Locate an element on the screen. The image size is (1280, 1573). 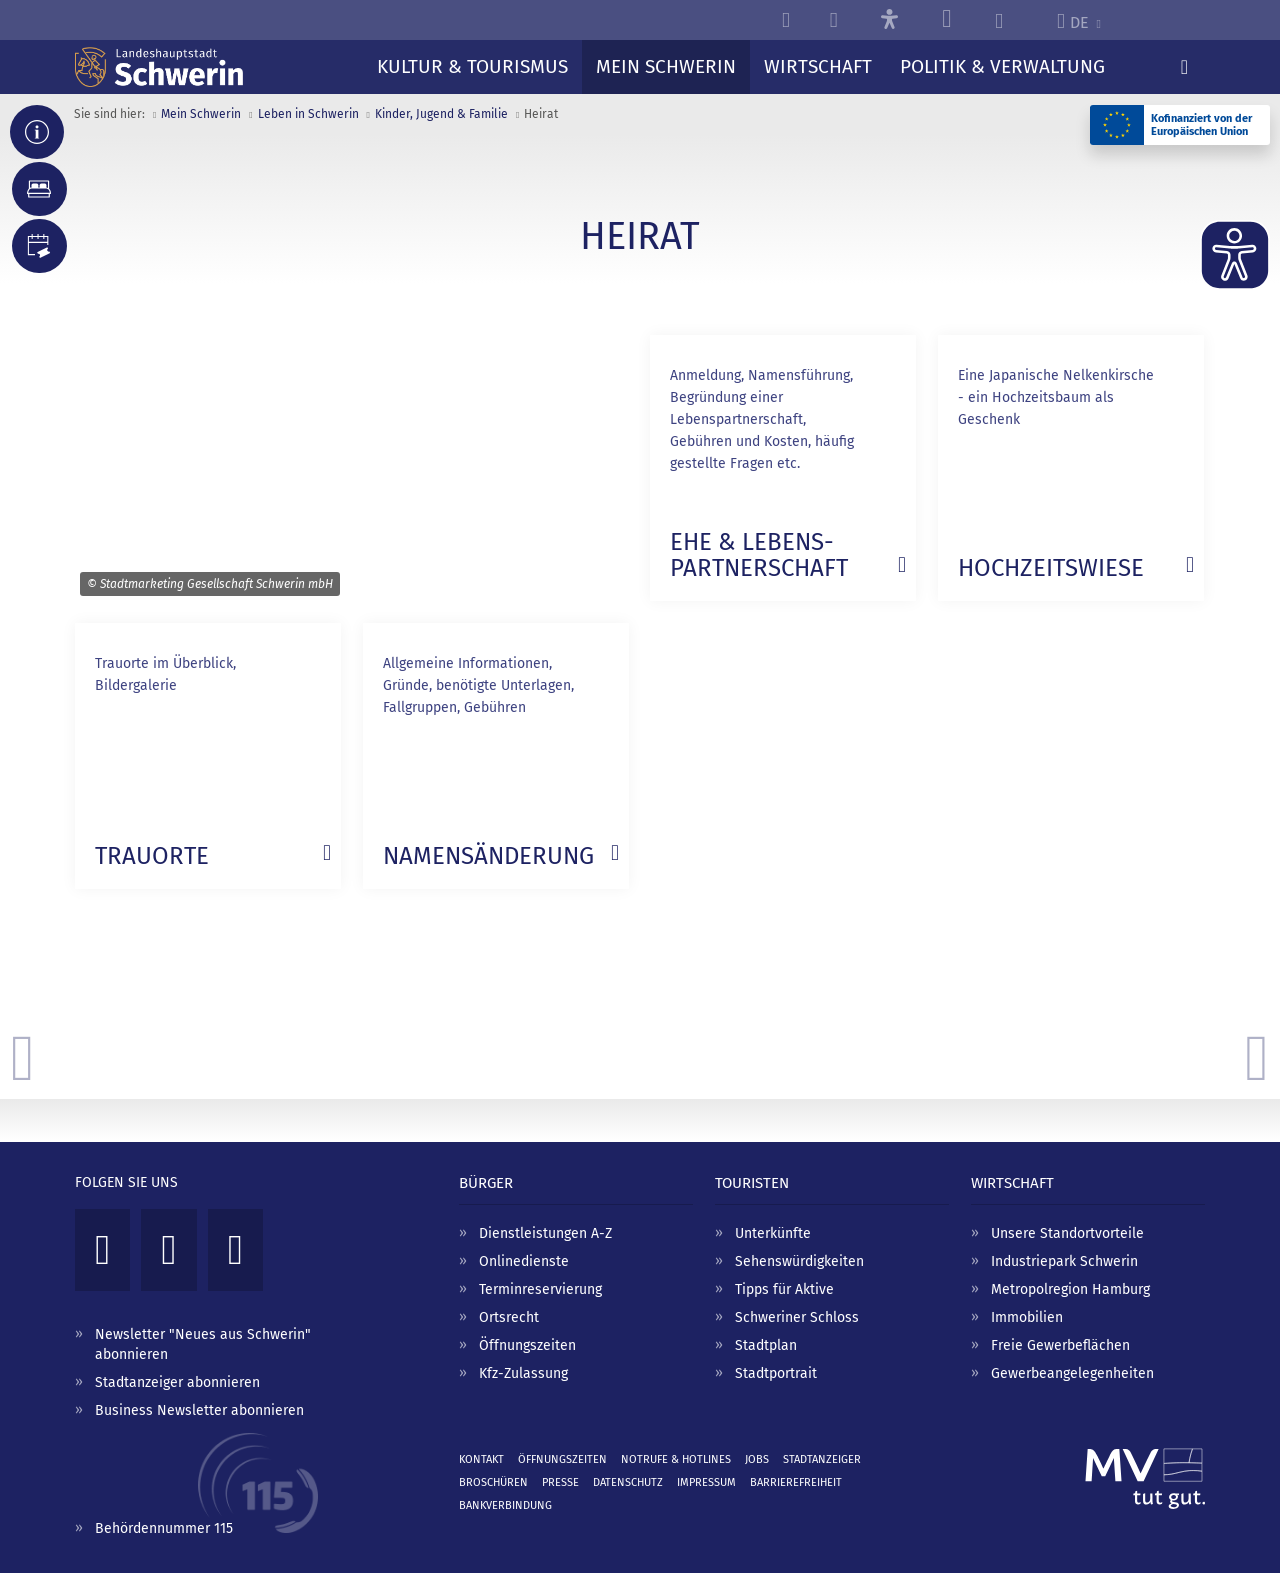
Öffnungszeiten is located at coordinates (527, 1345).